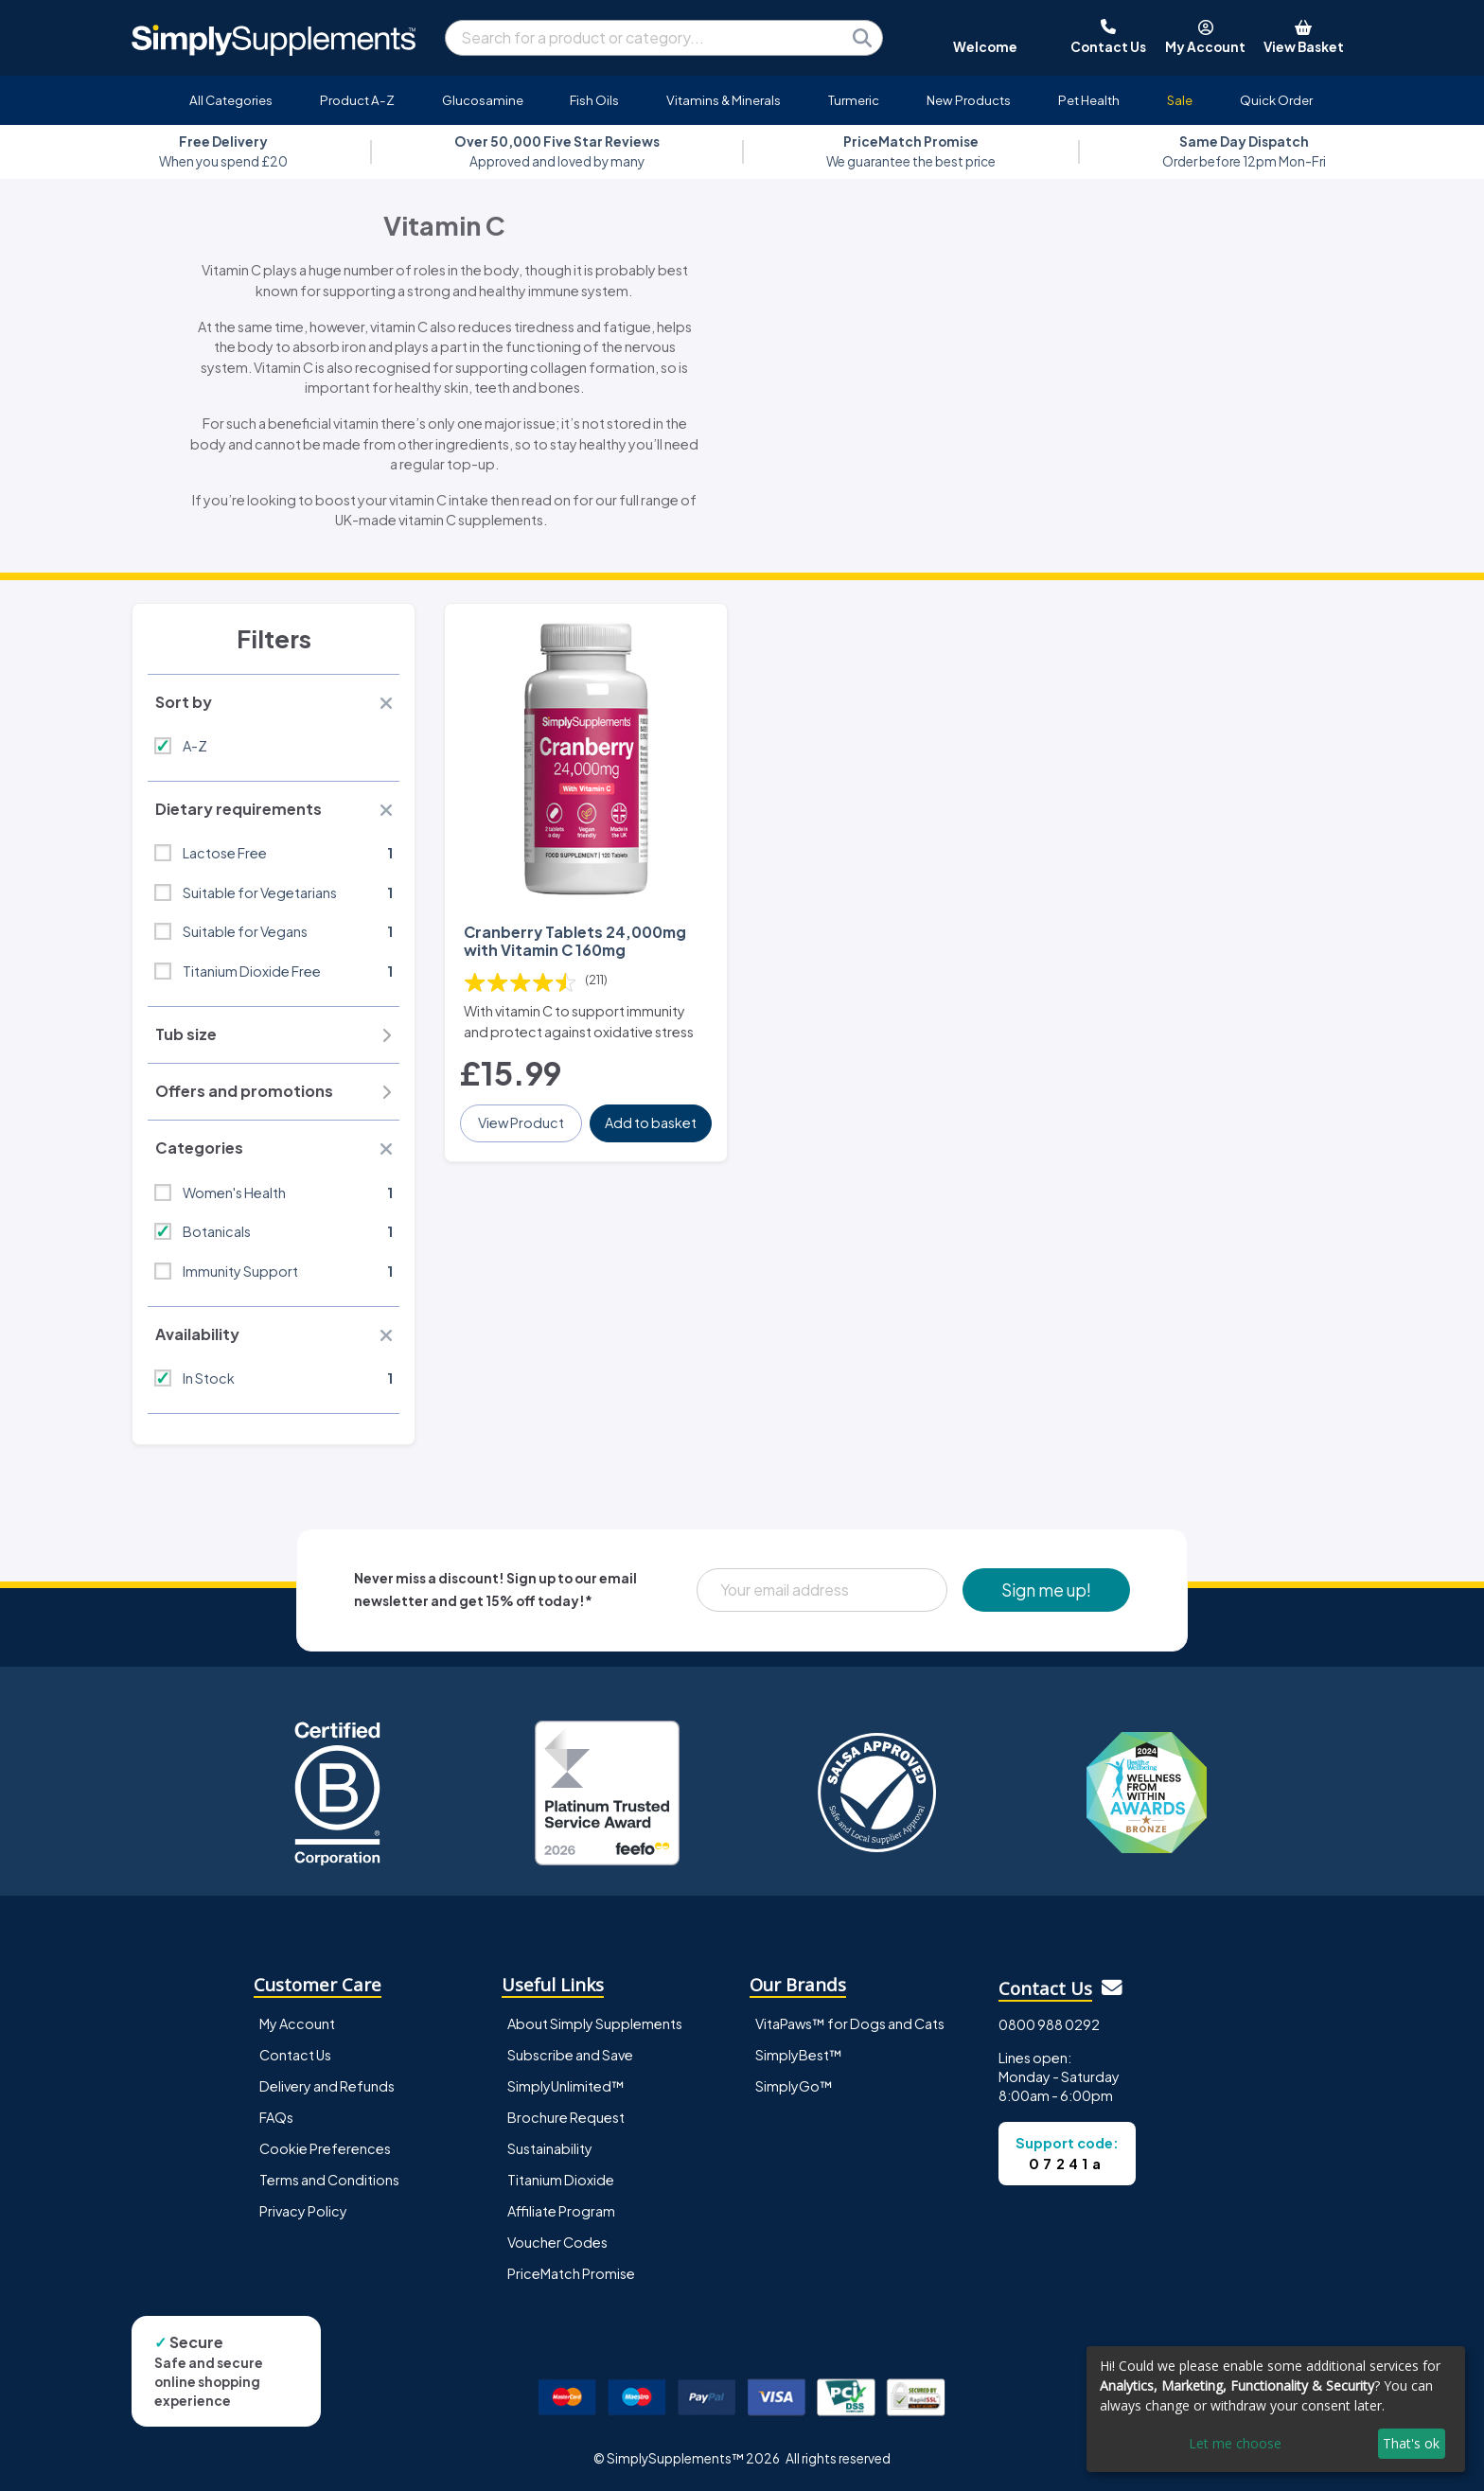  I want to click on All Categories, so click(231, 100).